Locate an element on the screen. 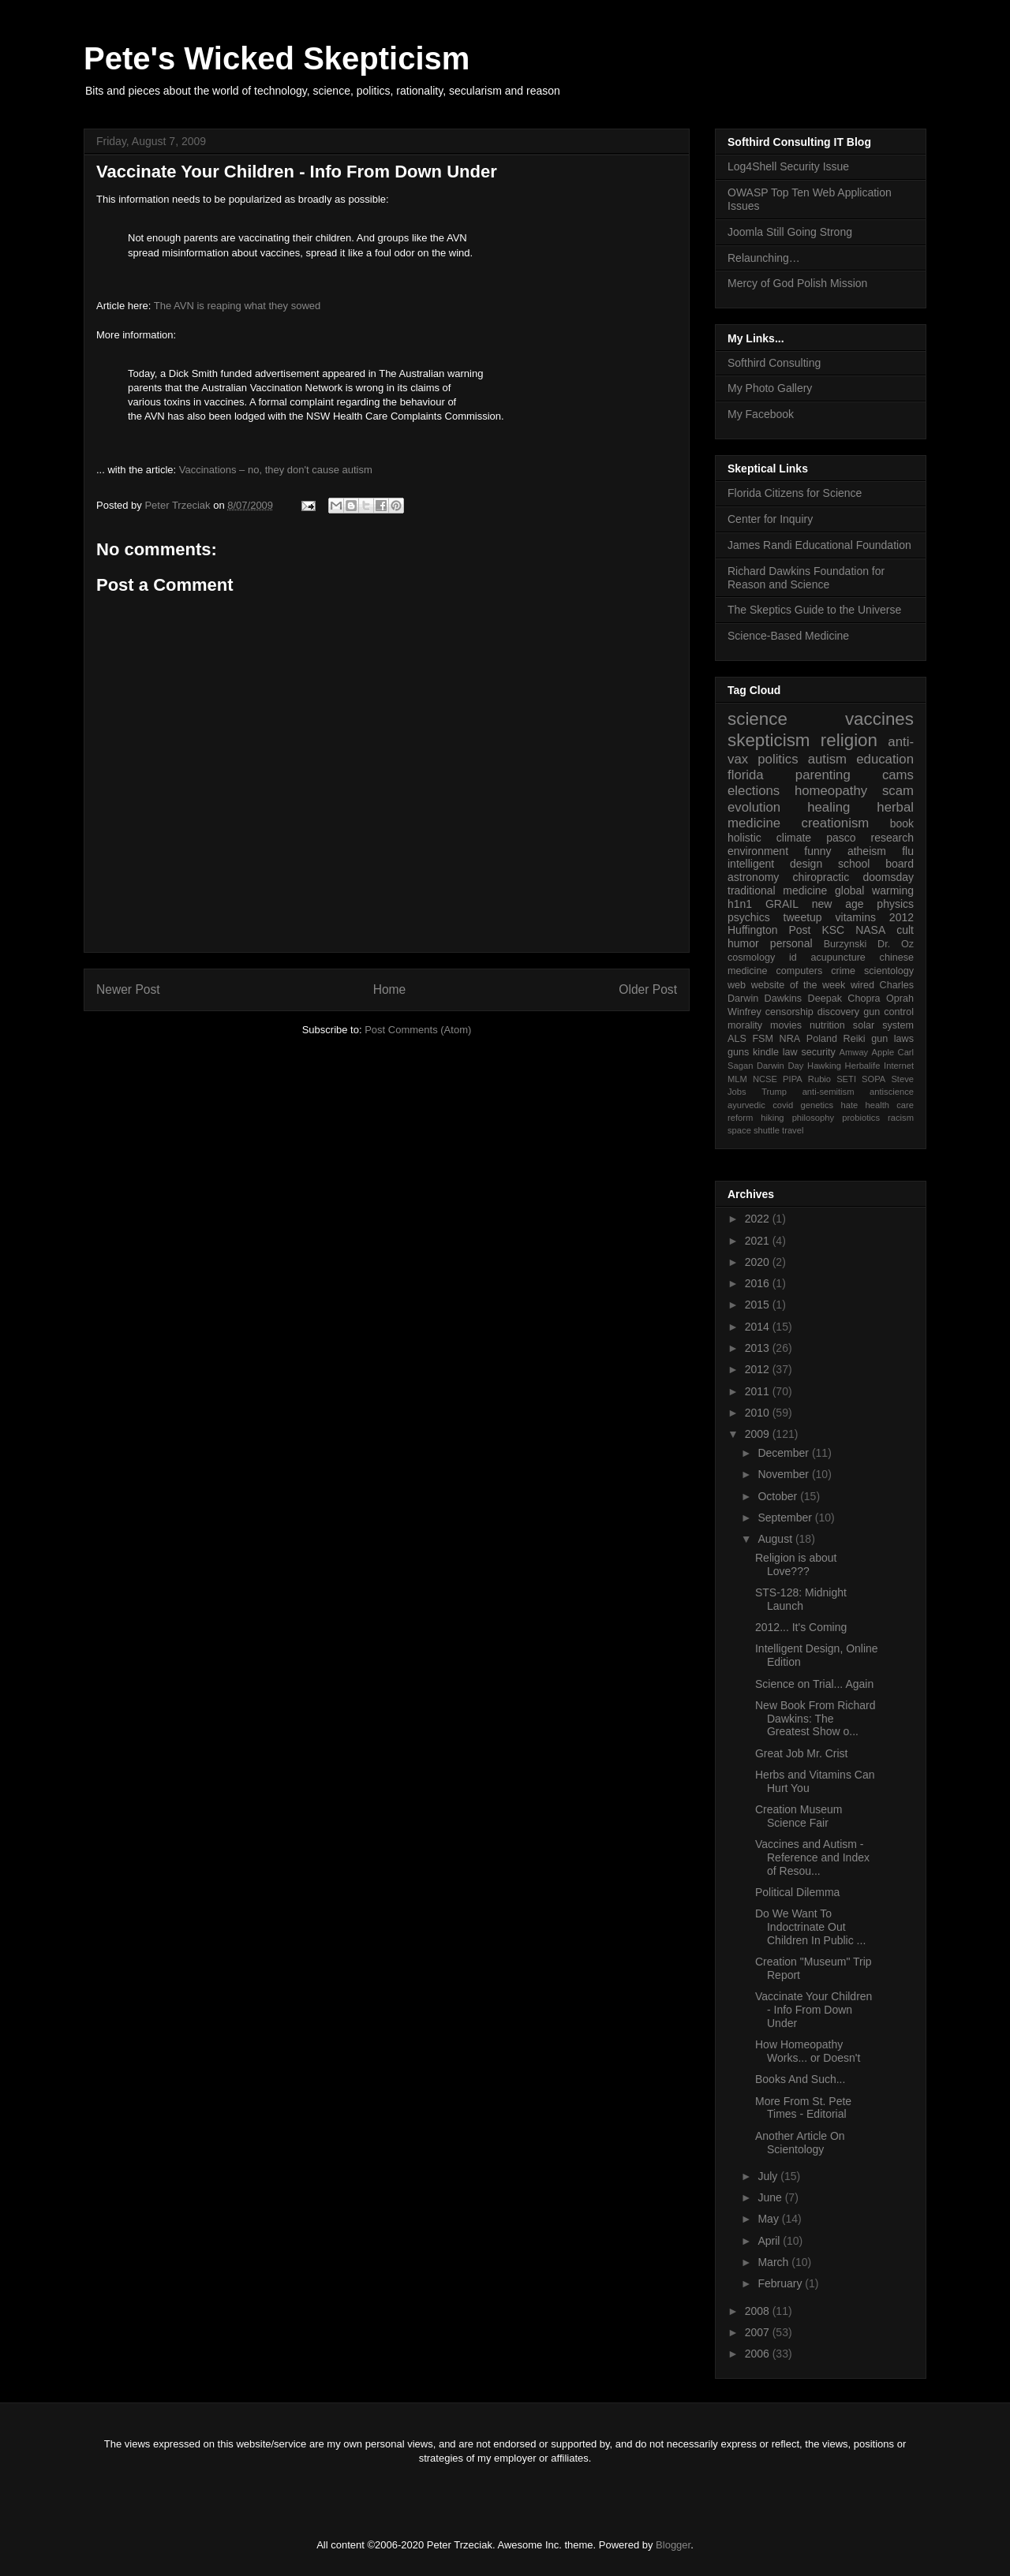 This screenshot has width=1010, height=2576. school board is located at coordinates (876, 863).